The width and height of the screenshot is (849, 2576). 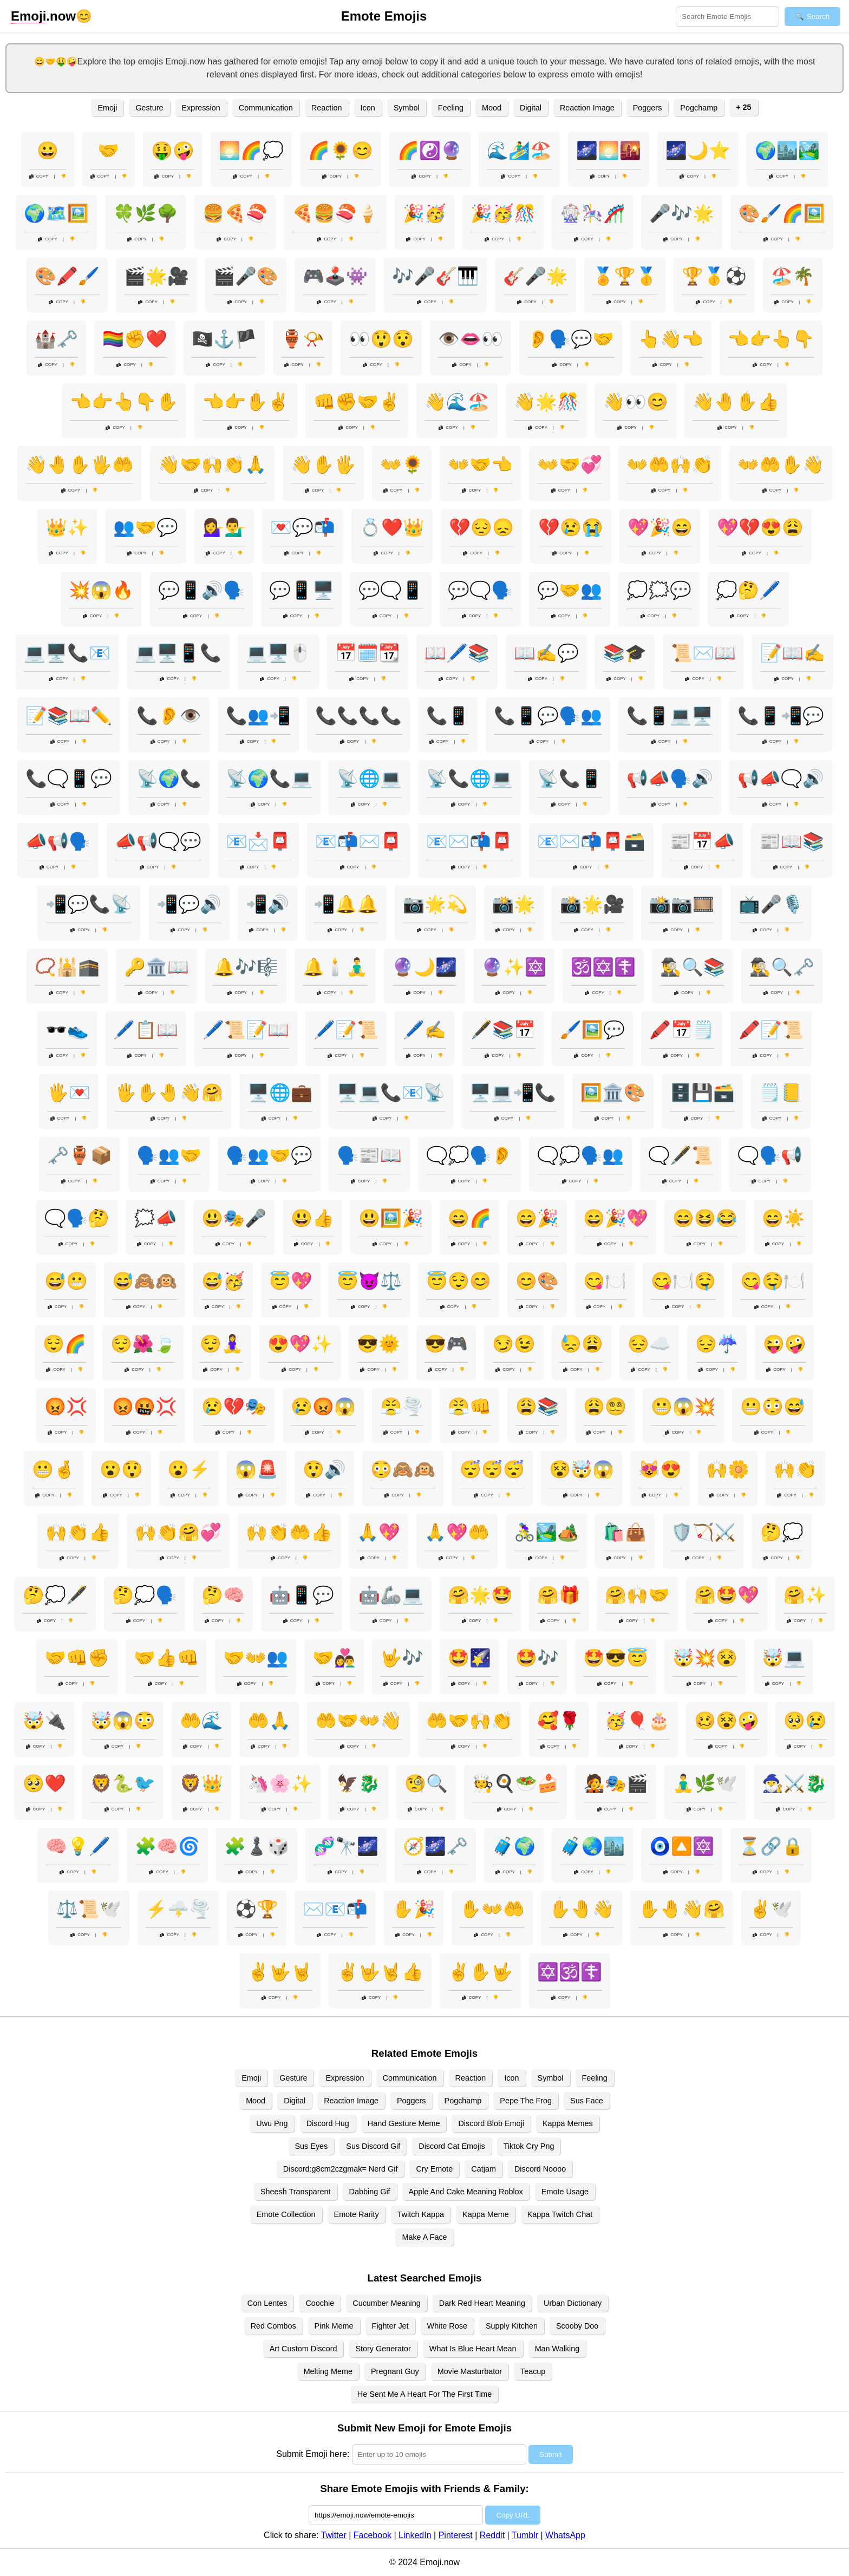 I want to click on Feeling, so click(x=450, y=107).